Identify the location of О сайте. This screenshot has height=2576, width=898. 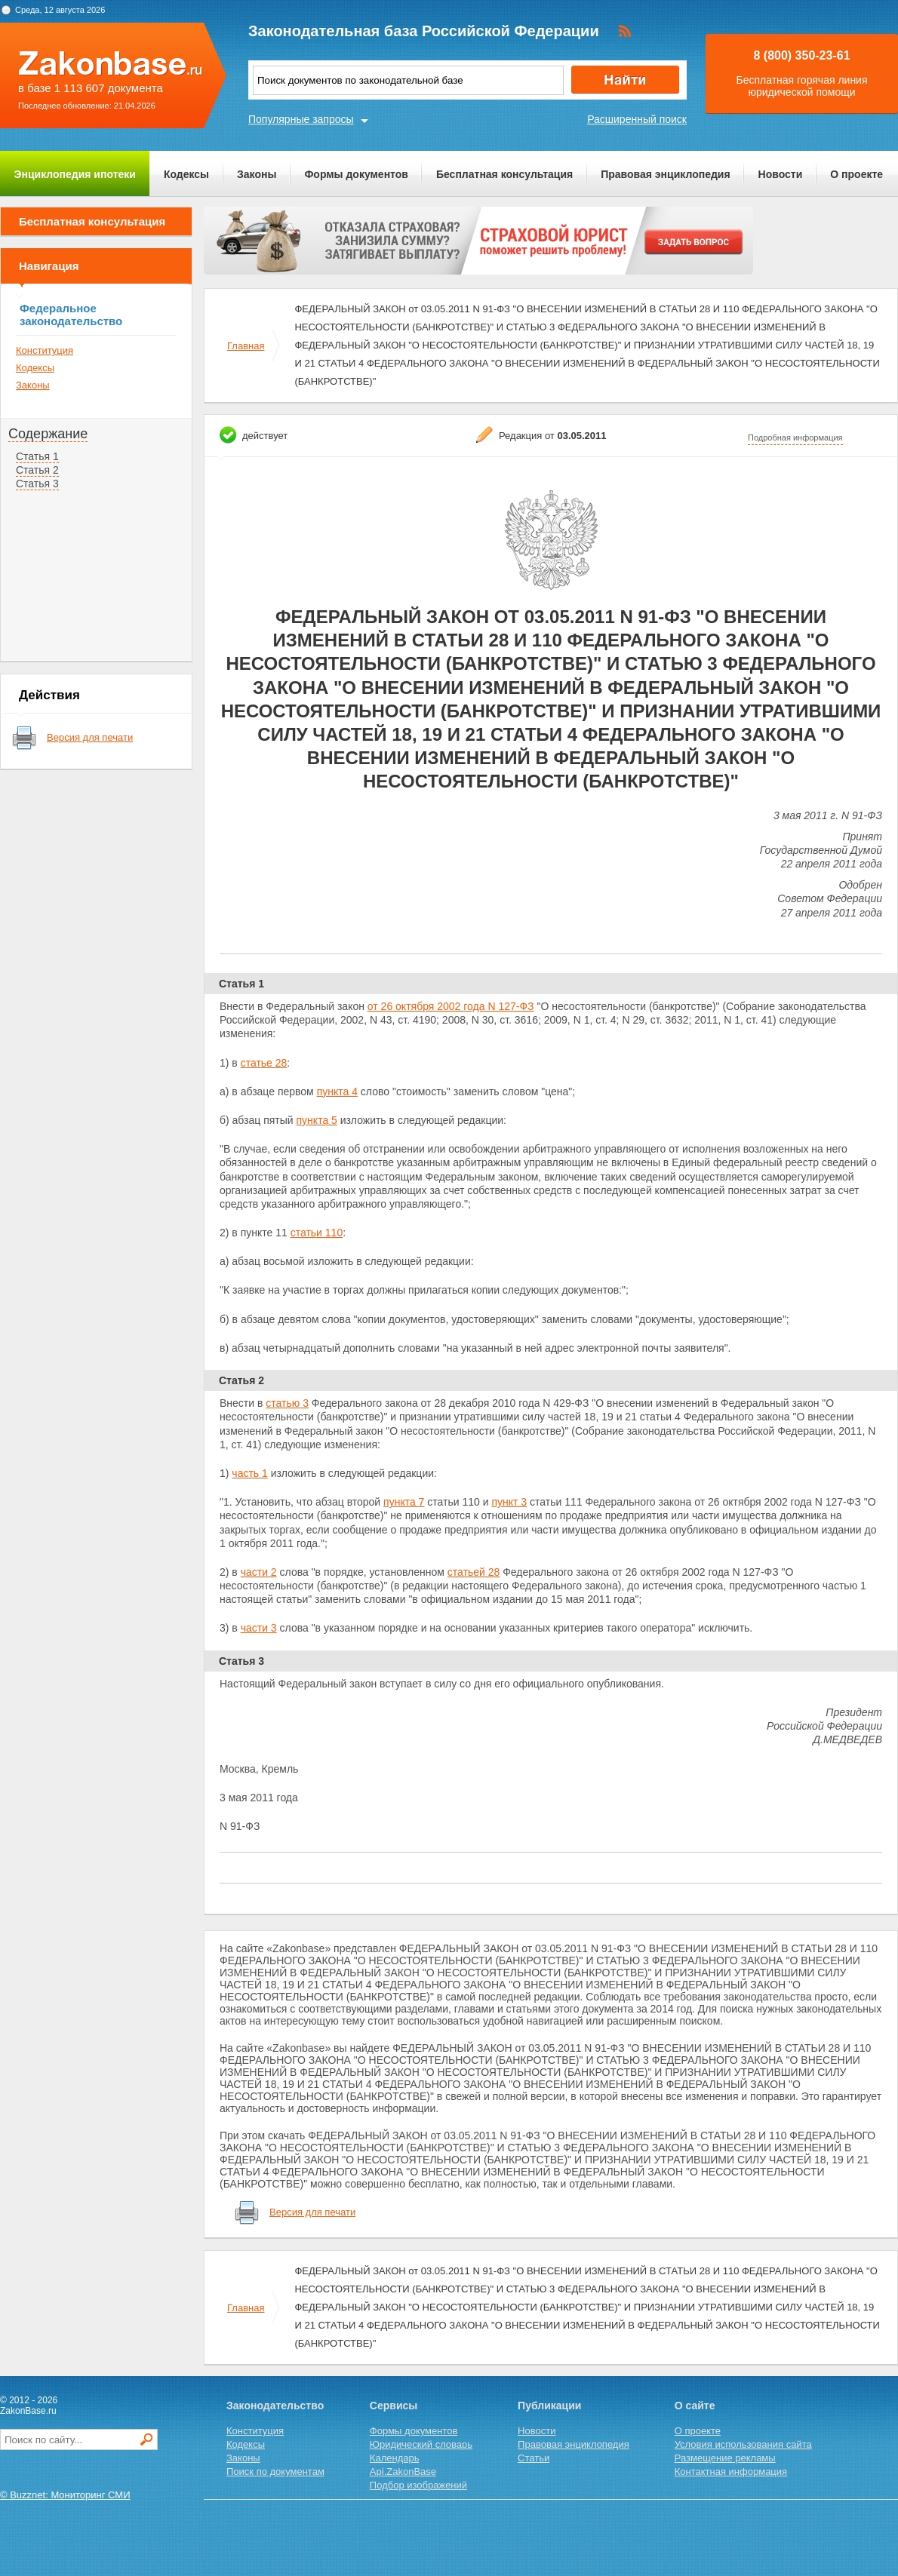
(695, 2405).